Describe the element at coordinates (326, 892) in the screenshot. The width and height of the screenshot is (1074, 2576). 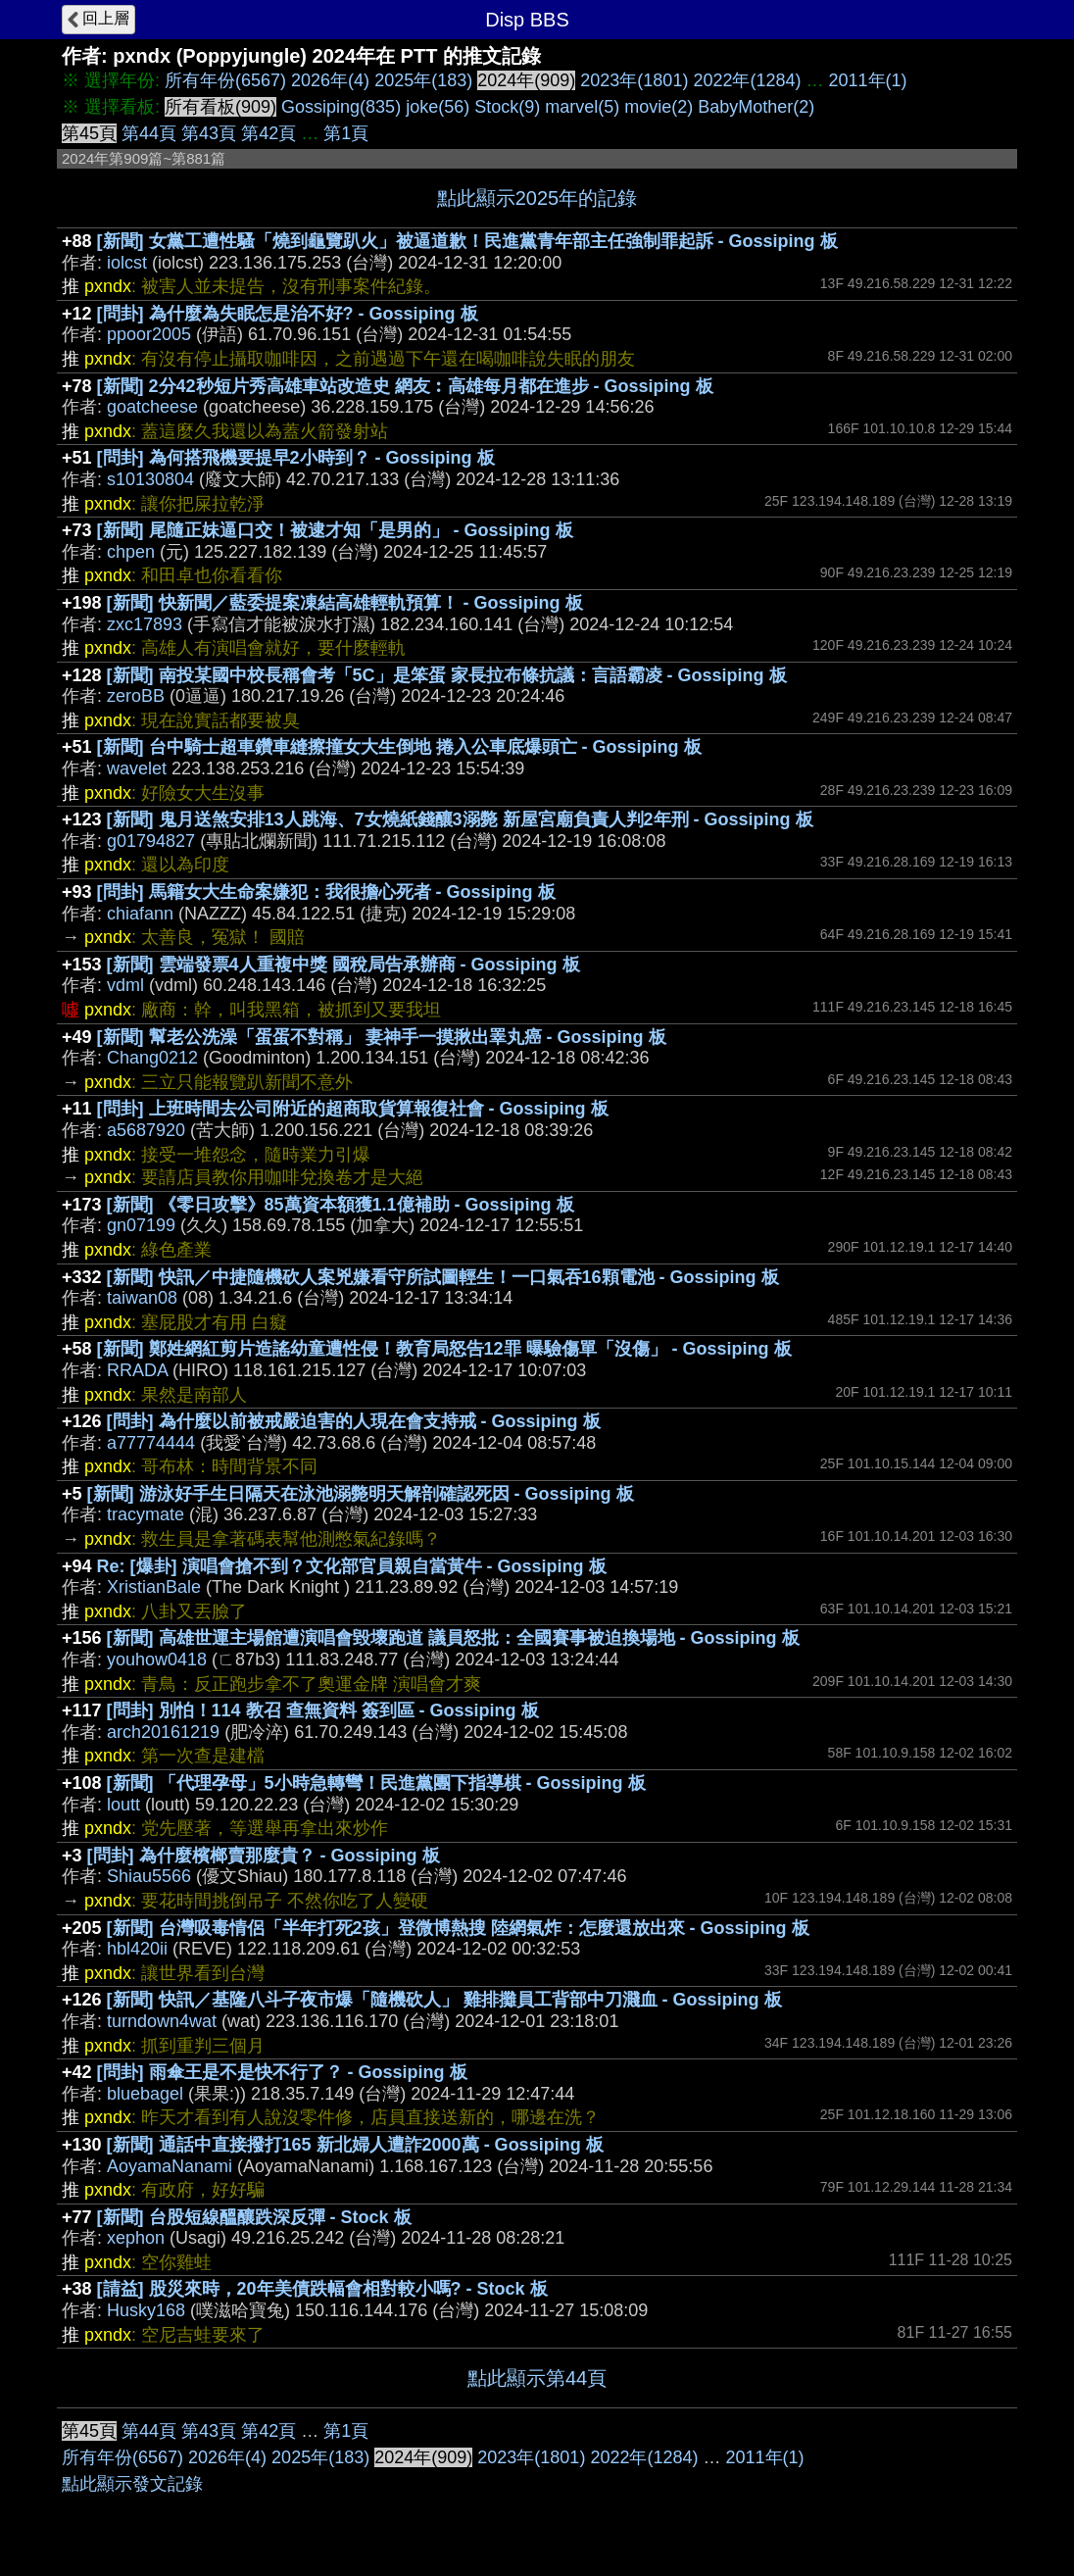
I see `[問卦] 馬籍女大生命案嫌犯：我很擔心死者 - Gossiping 板` at that location.